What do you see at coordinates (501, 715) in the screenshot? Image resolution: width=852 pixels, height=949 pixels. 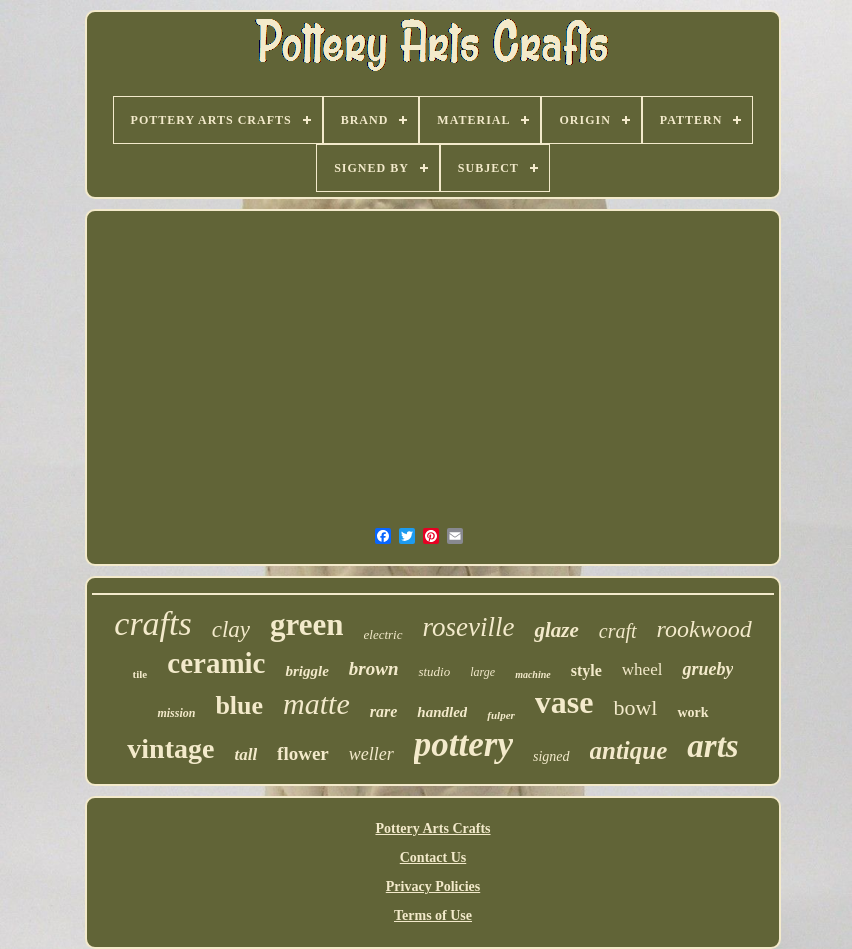 I see `fulper` at bounding box center [501, 715].